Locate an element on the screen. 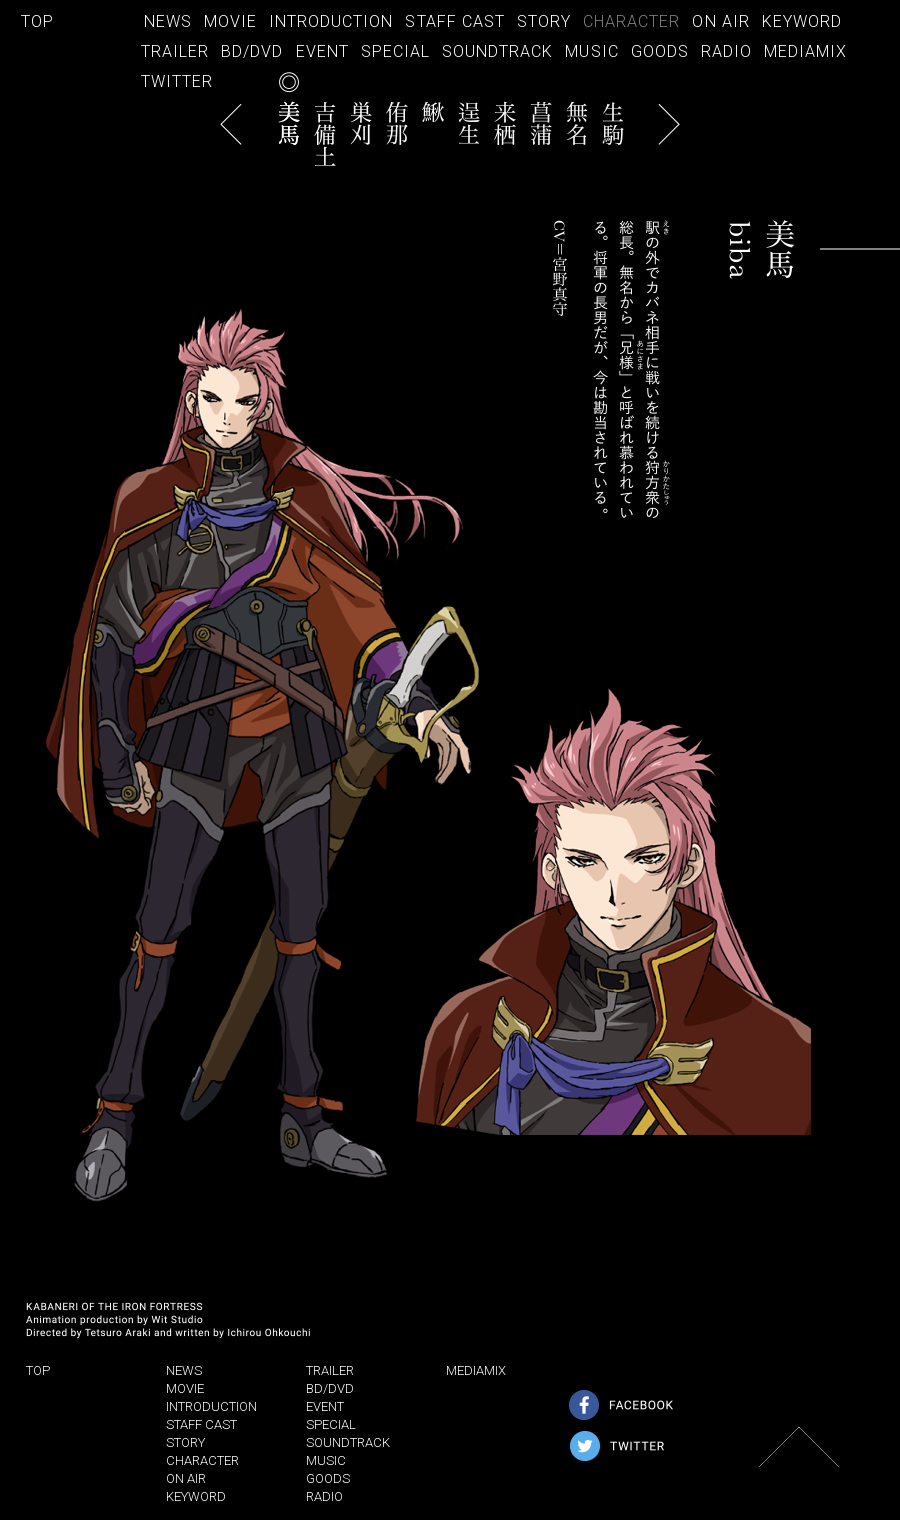  INTRODUCTION is located at coordinates (331, 21).